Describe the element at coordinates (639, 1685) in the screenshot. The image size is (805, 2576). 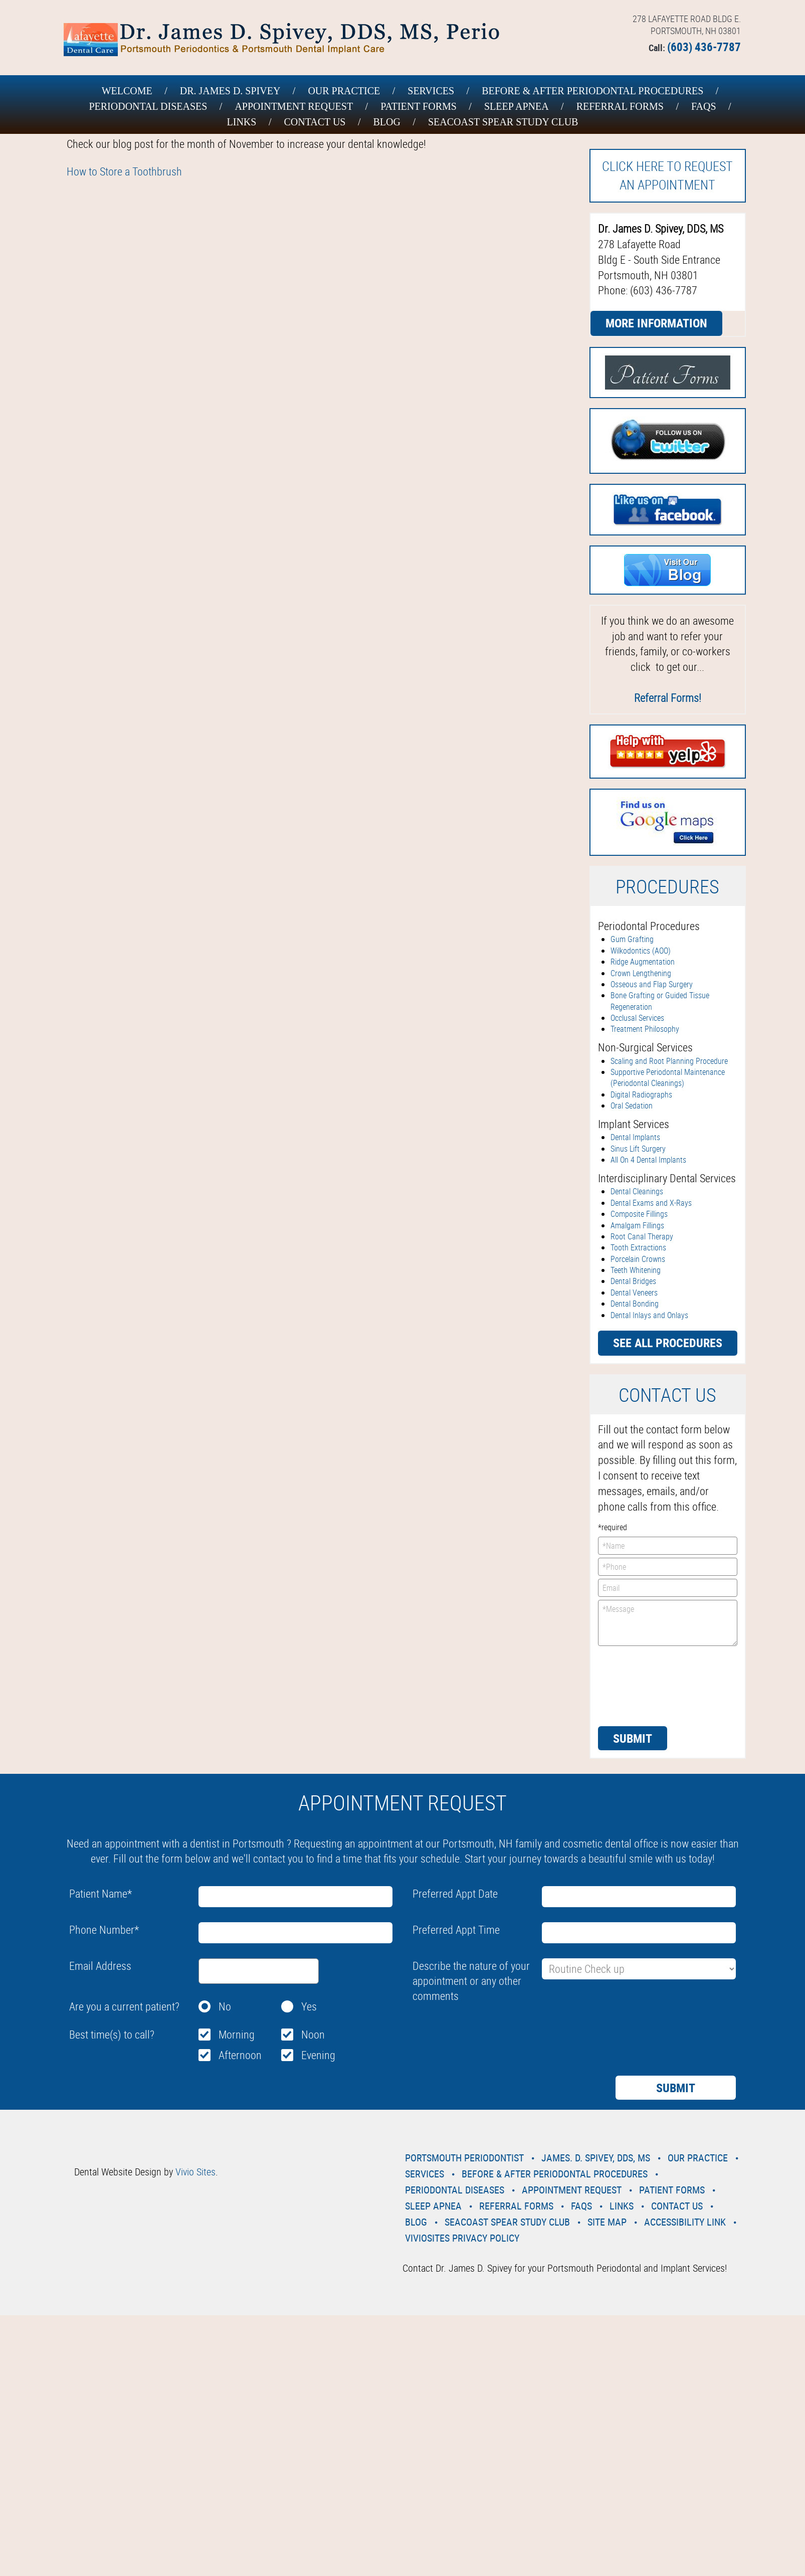
I see `[presentation]` at that location.